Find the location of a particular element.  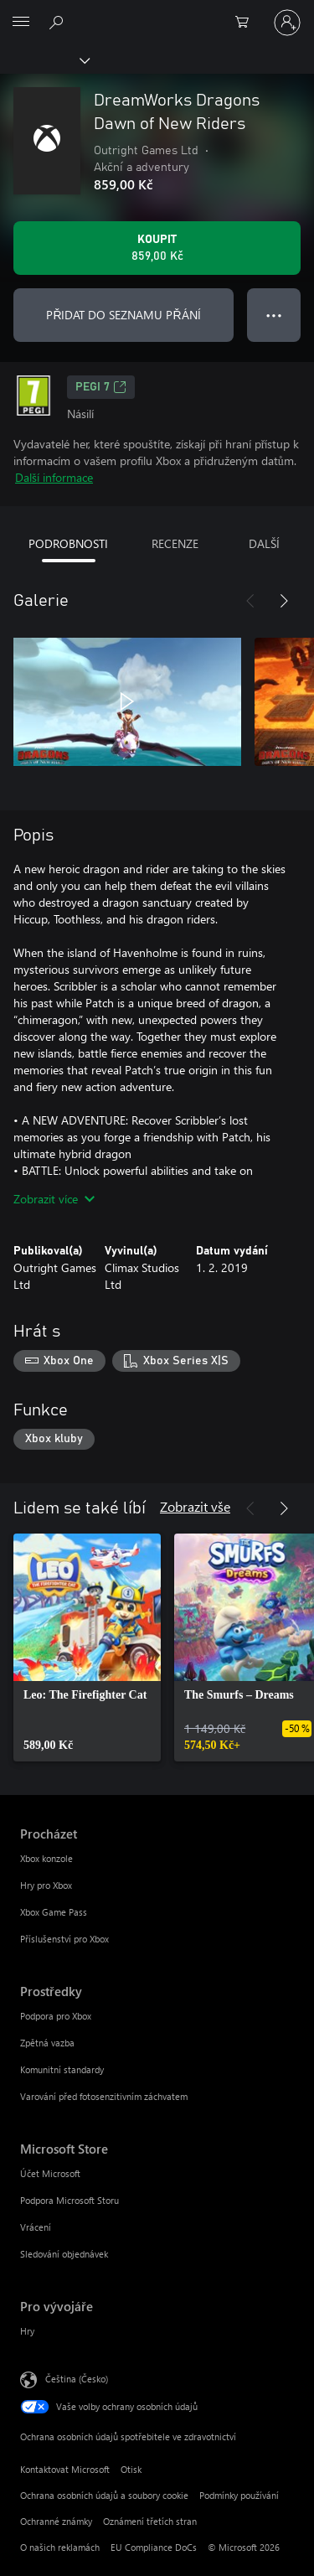

[Microsoft] is located at coordinates (156, 13).